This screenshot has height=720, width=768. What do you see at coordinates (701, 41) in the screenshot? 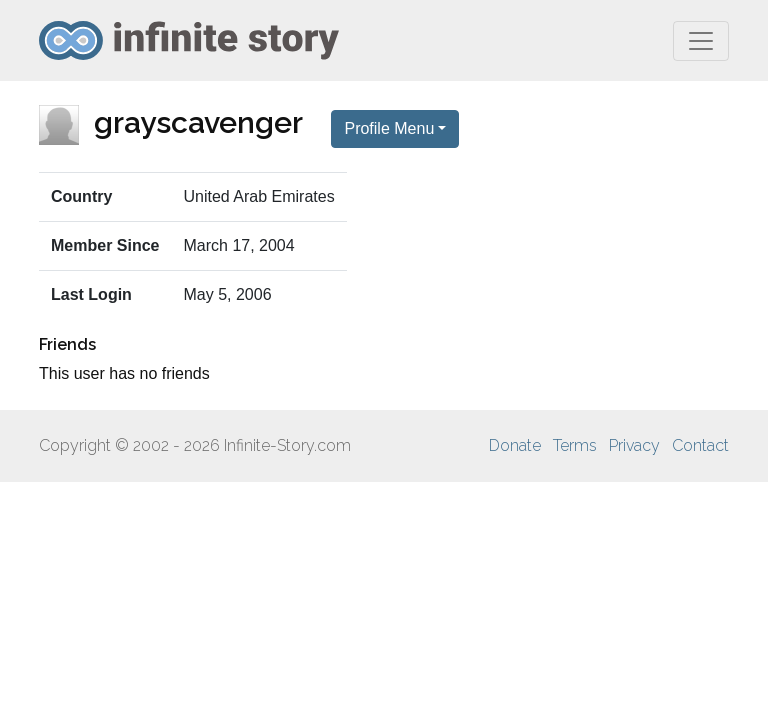
I see `[Toggle navigation]` at bounding box center [701, 41].